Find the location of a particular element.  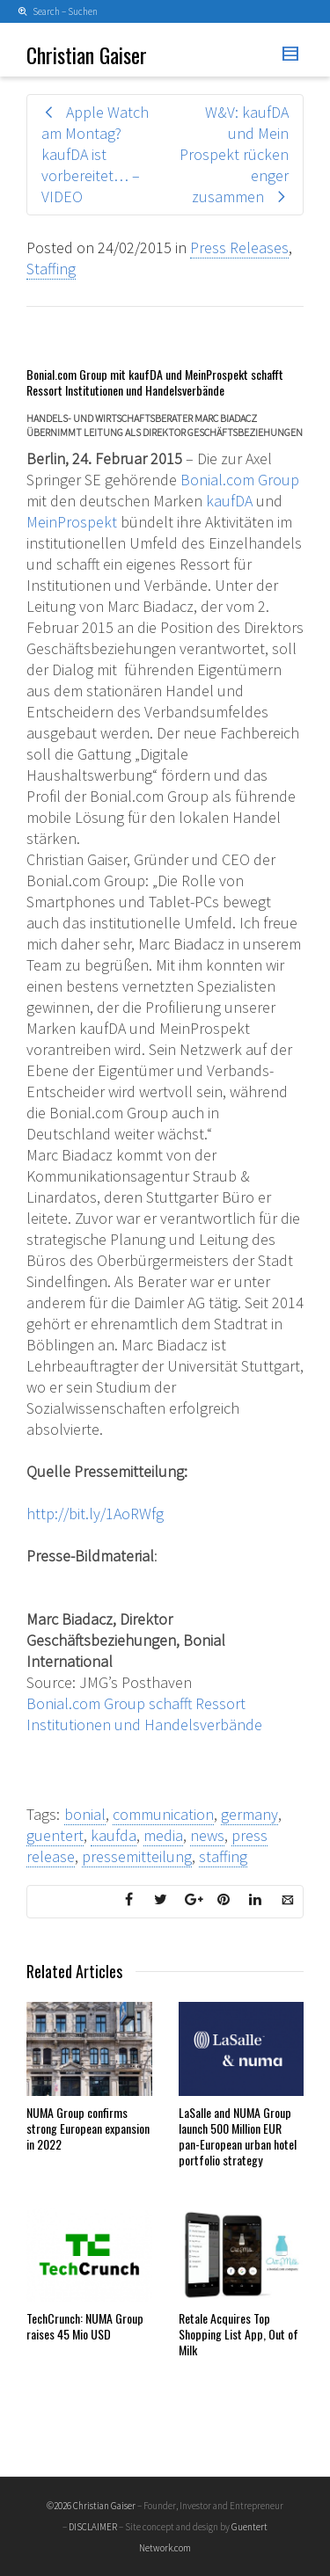

communication is located at coordinates (163, 1814).